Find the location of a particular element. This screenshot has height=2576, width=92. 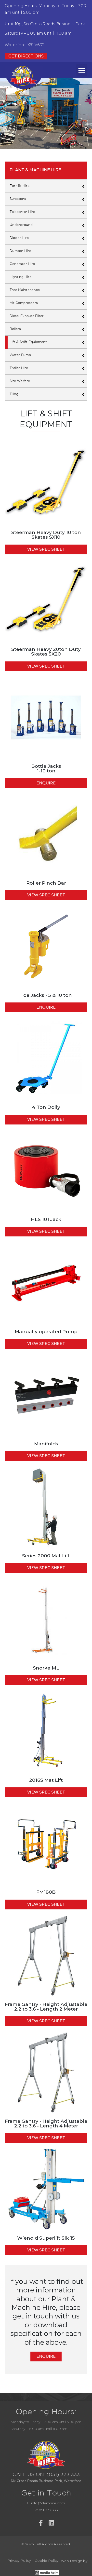

Digger Hire is located at coordinates (19, 237).